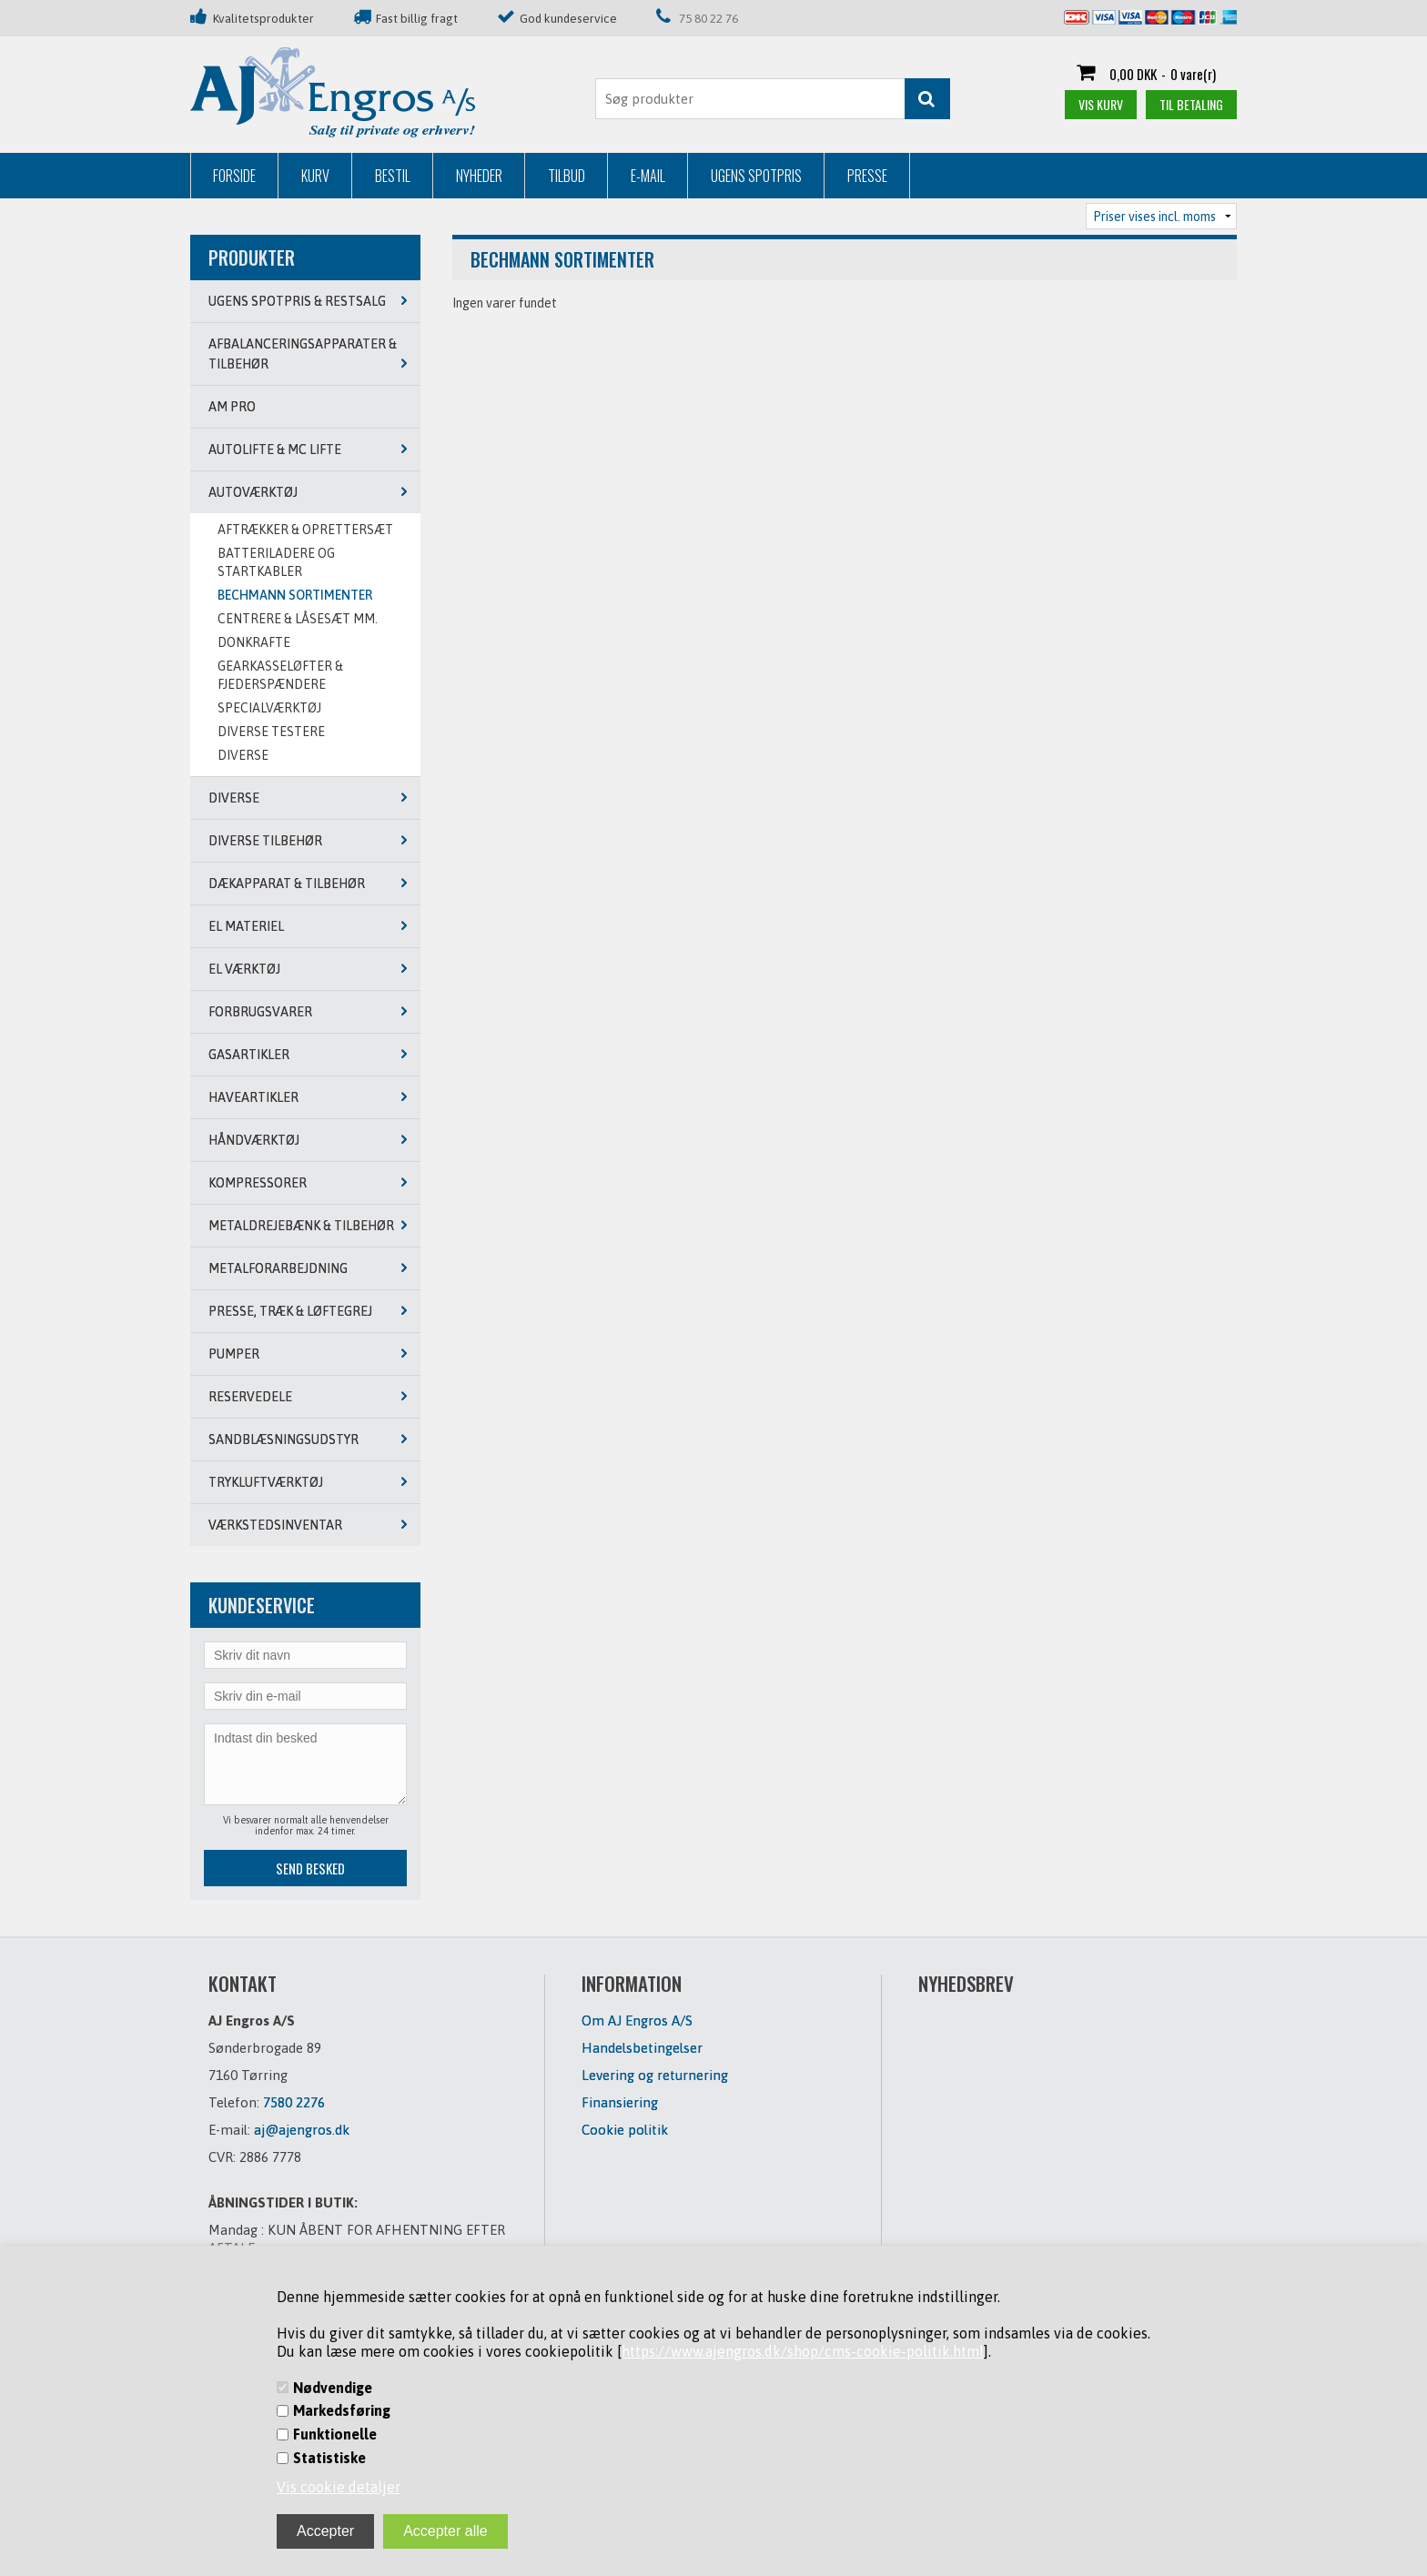 Image resolution: width=1427 pixels, height=2576 pixels. I want to click on GEARKASSELØFTER & FJEDERSPÆNDERE, so click(280, 675).